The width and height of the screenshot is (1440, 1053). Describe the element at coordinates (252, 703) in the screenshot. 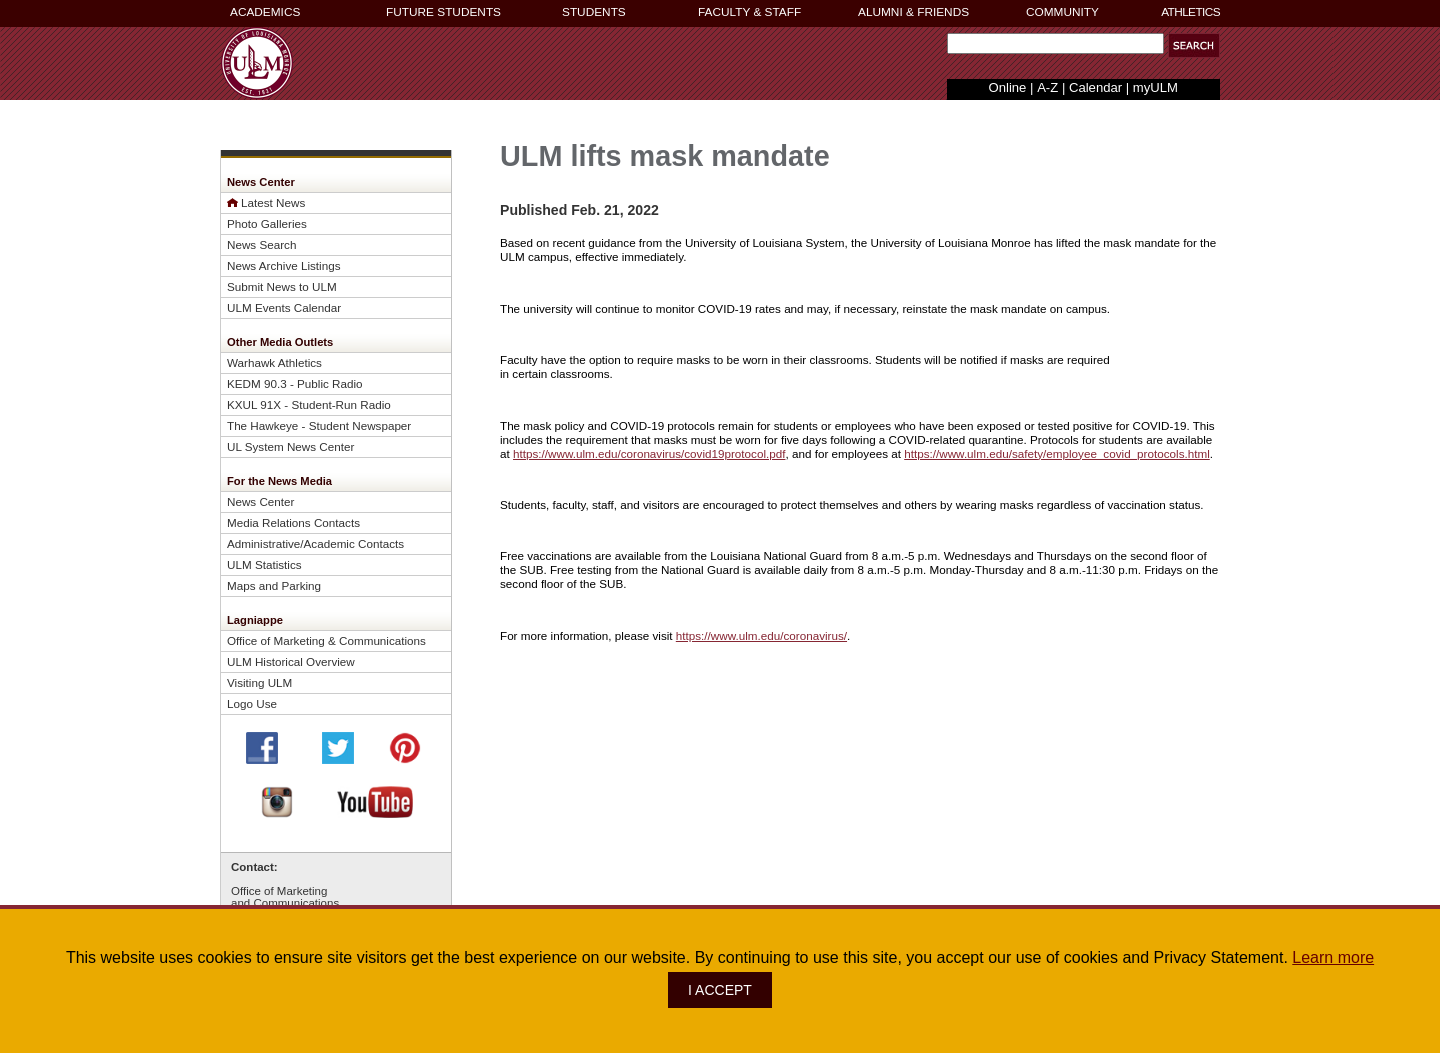

I see `Logo Use` at that location.